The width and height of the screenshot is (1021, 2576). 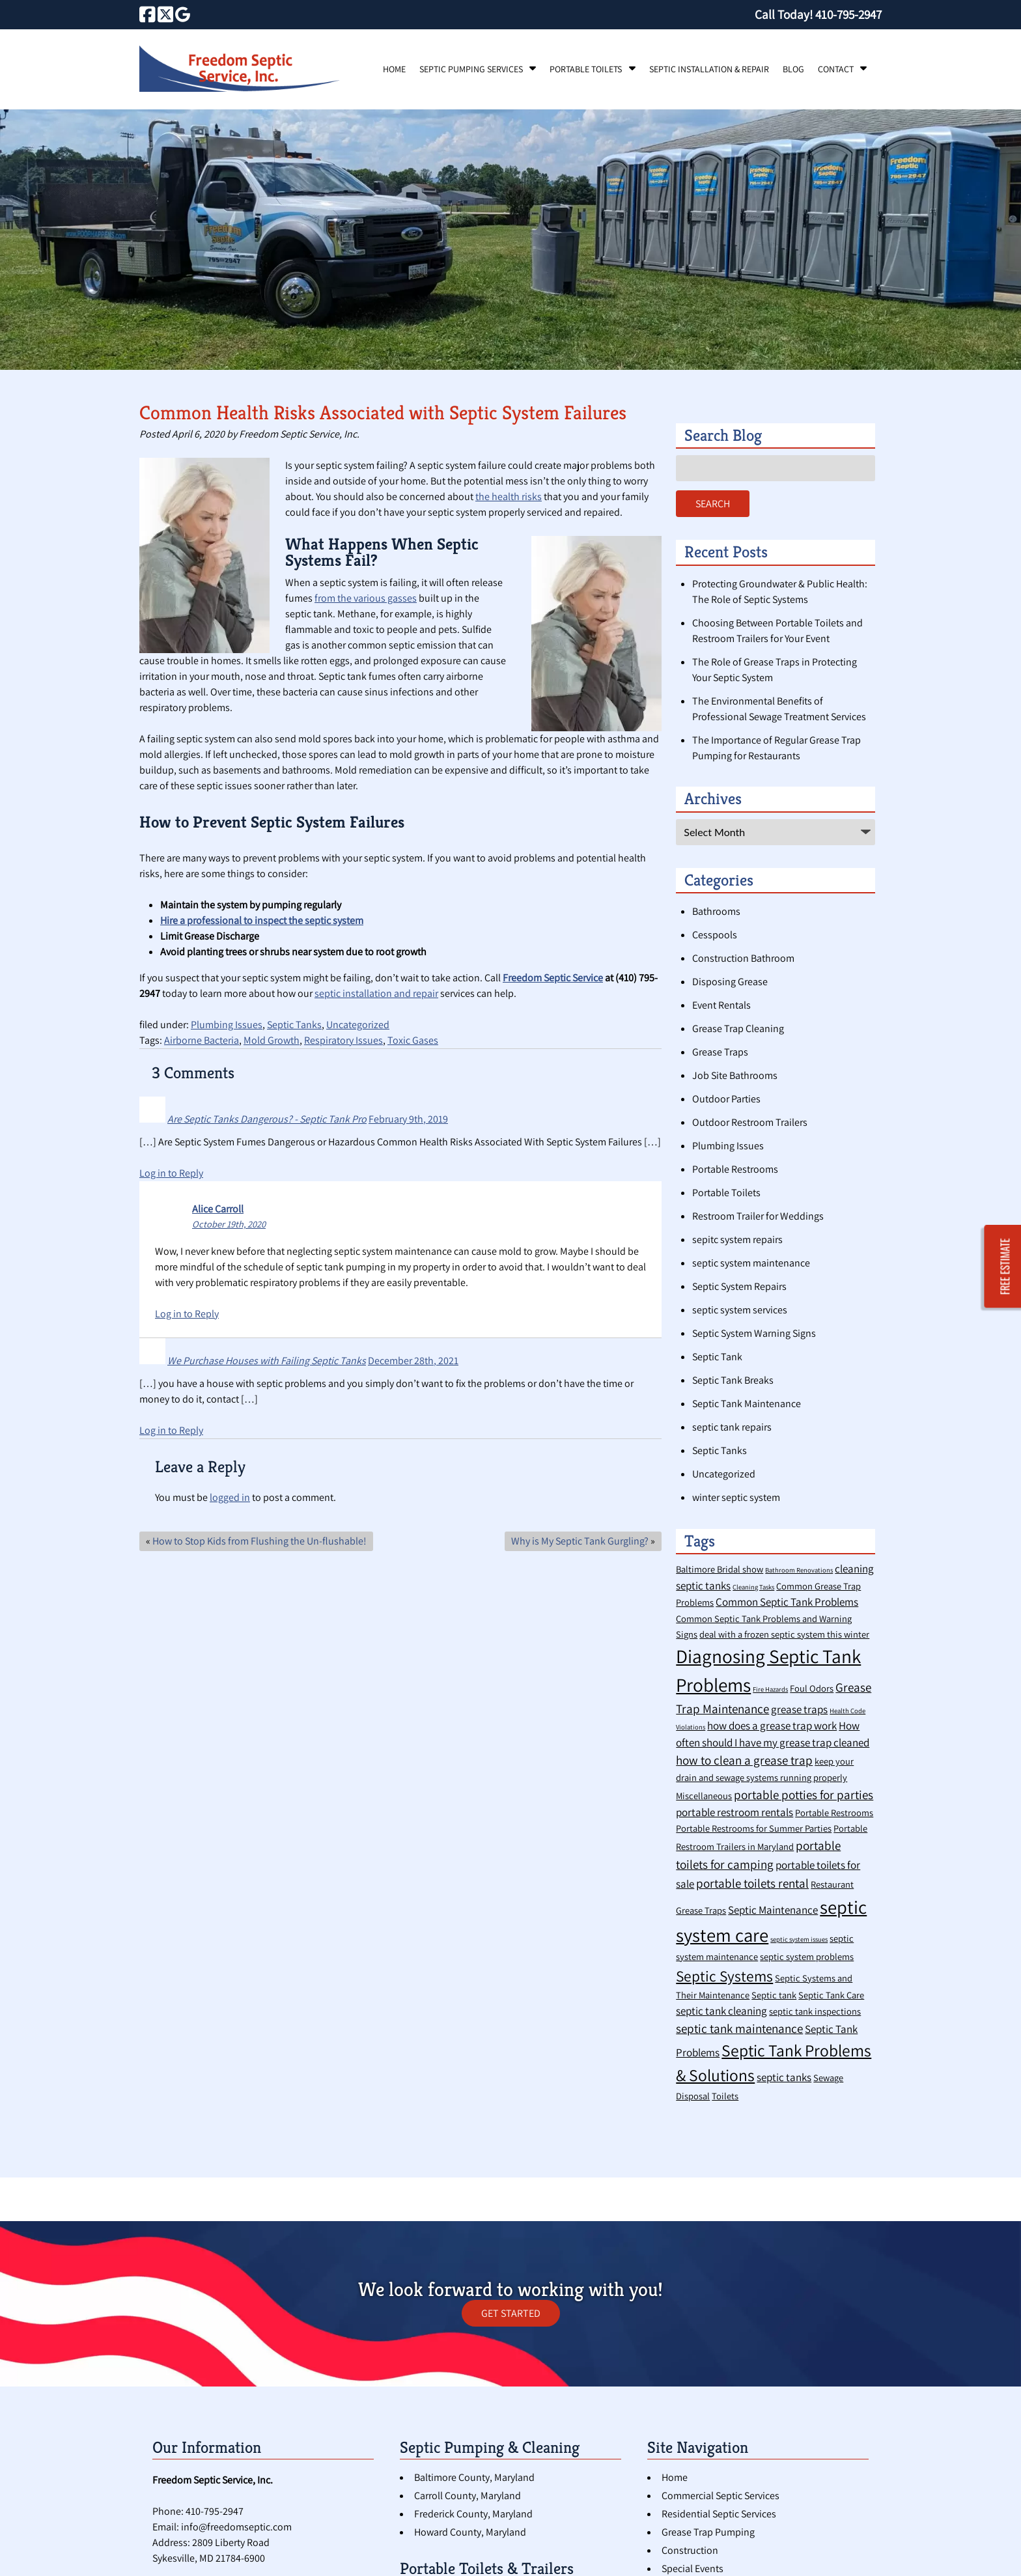 I want to click on septic tank cleaning [septic tank cleaning (3 items)], so click(x=721, y=2011).